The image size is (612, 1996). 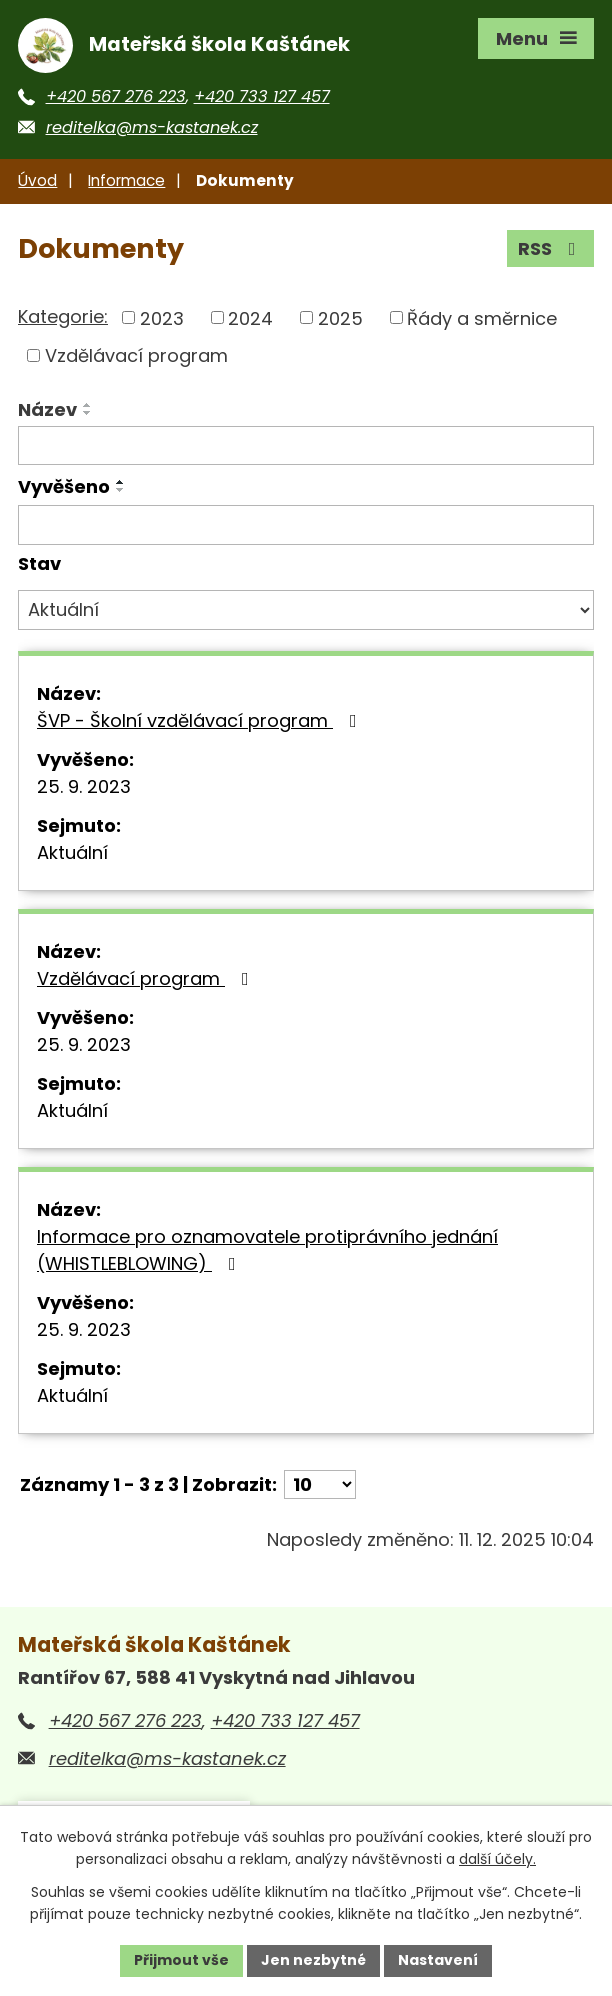 I want to click on Vzdělávací program, so click(x=136, y=355).